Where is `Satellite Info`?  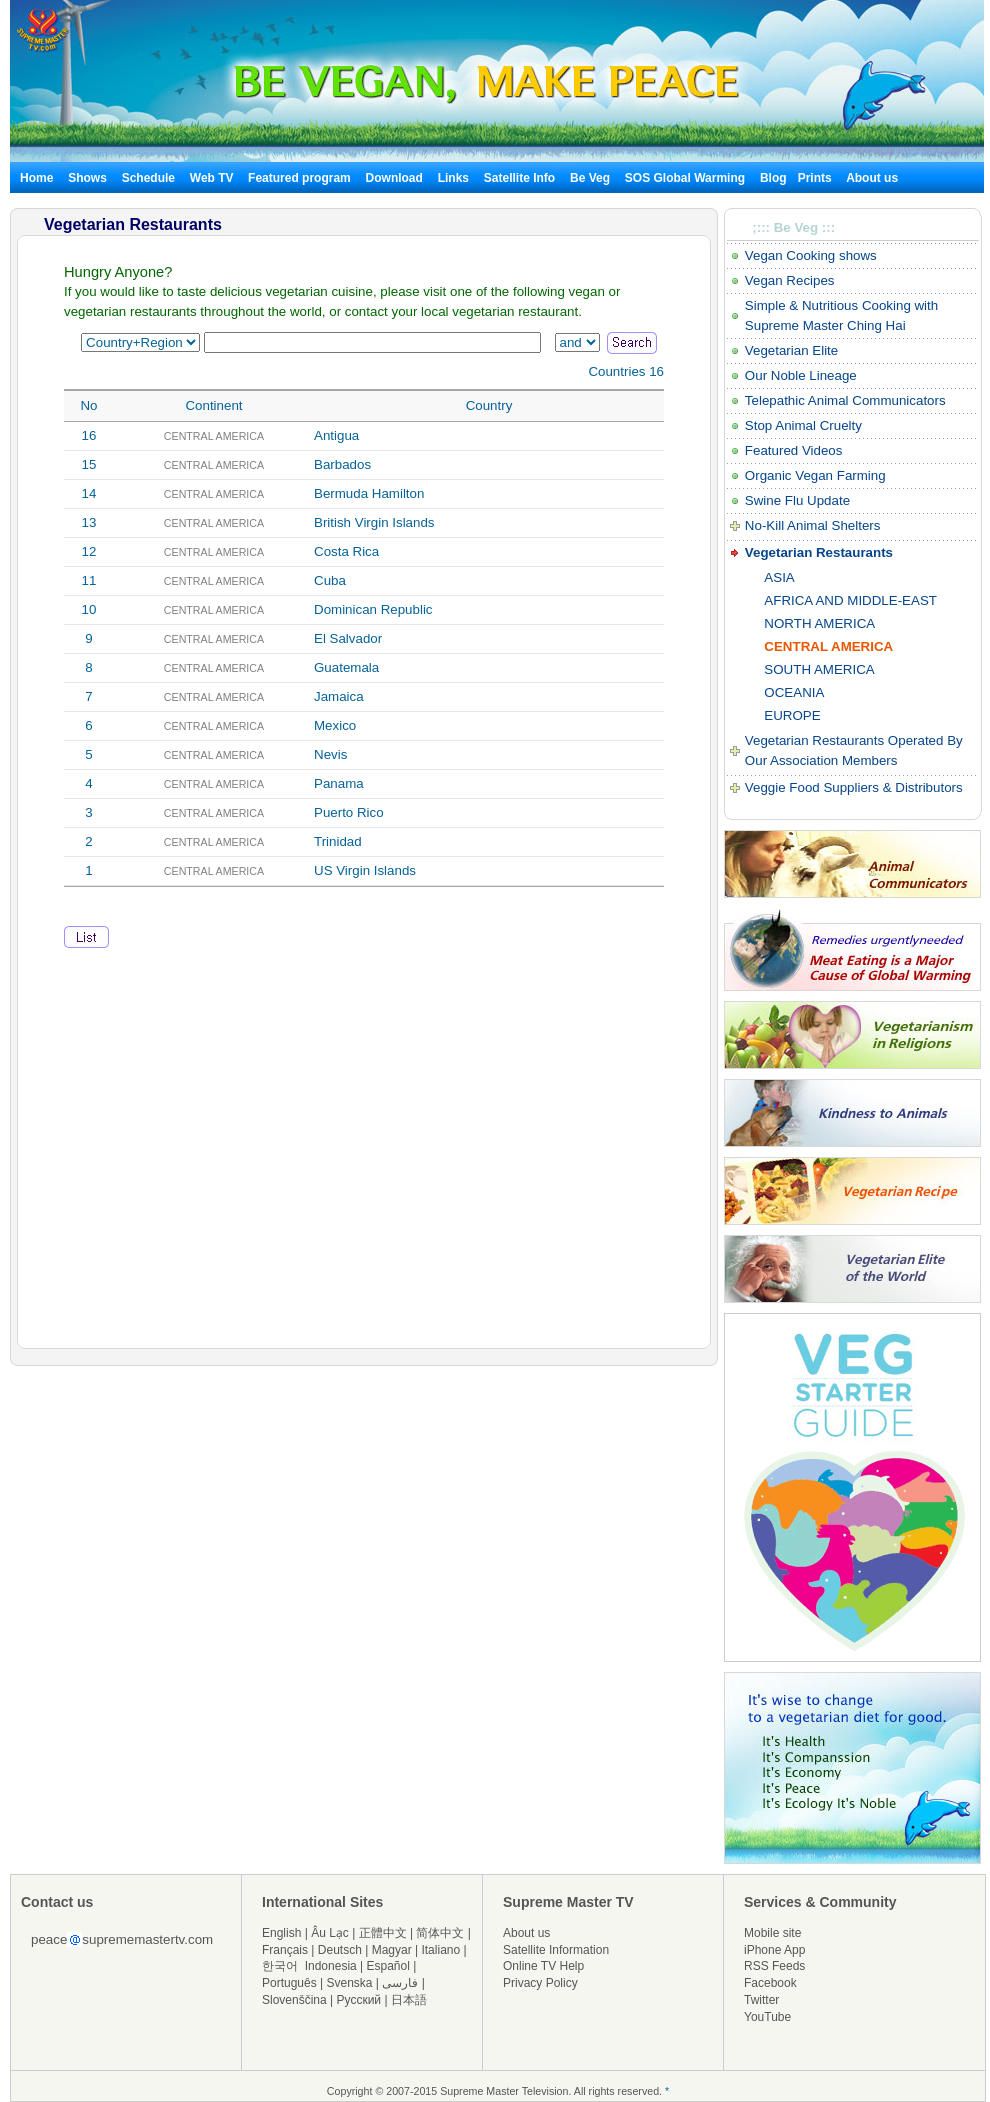 Satellite Info is located at coordinates (519, 178).